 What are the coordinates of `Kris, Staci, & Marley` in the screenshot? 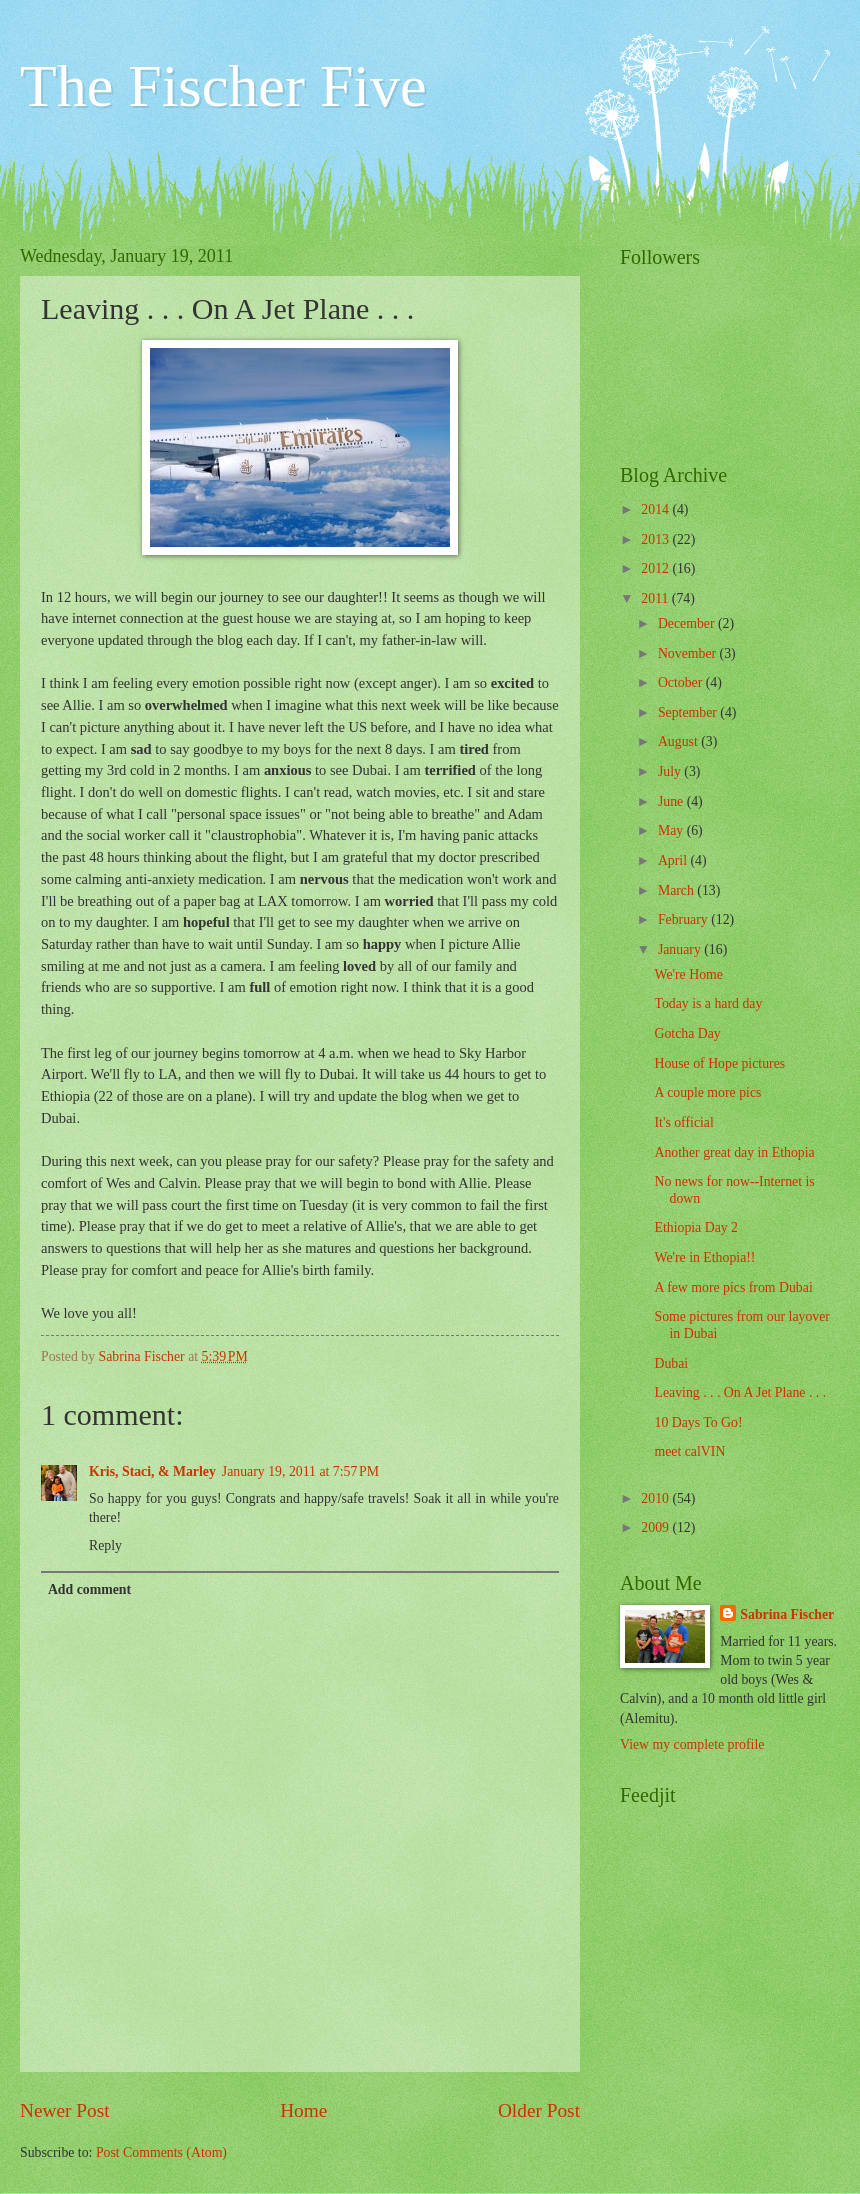 It's located at (152, 1471).